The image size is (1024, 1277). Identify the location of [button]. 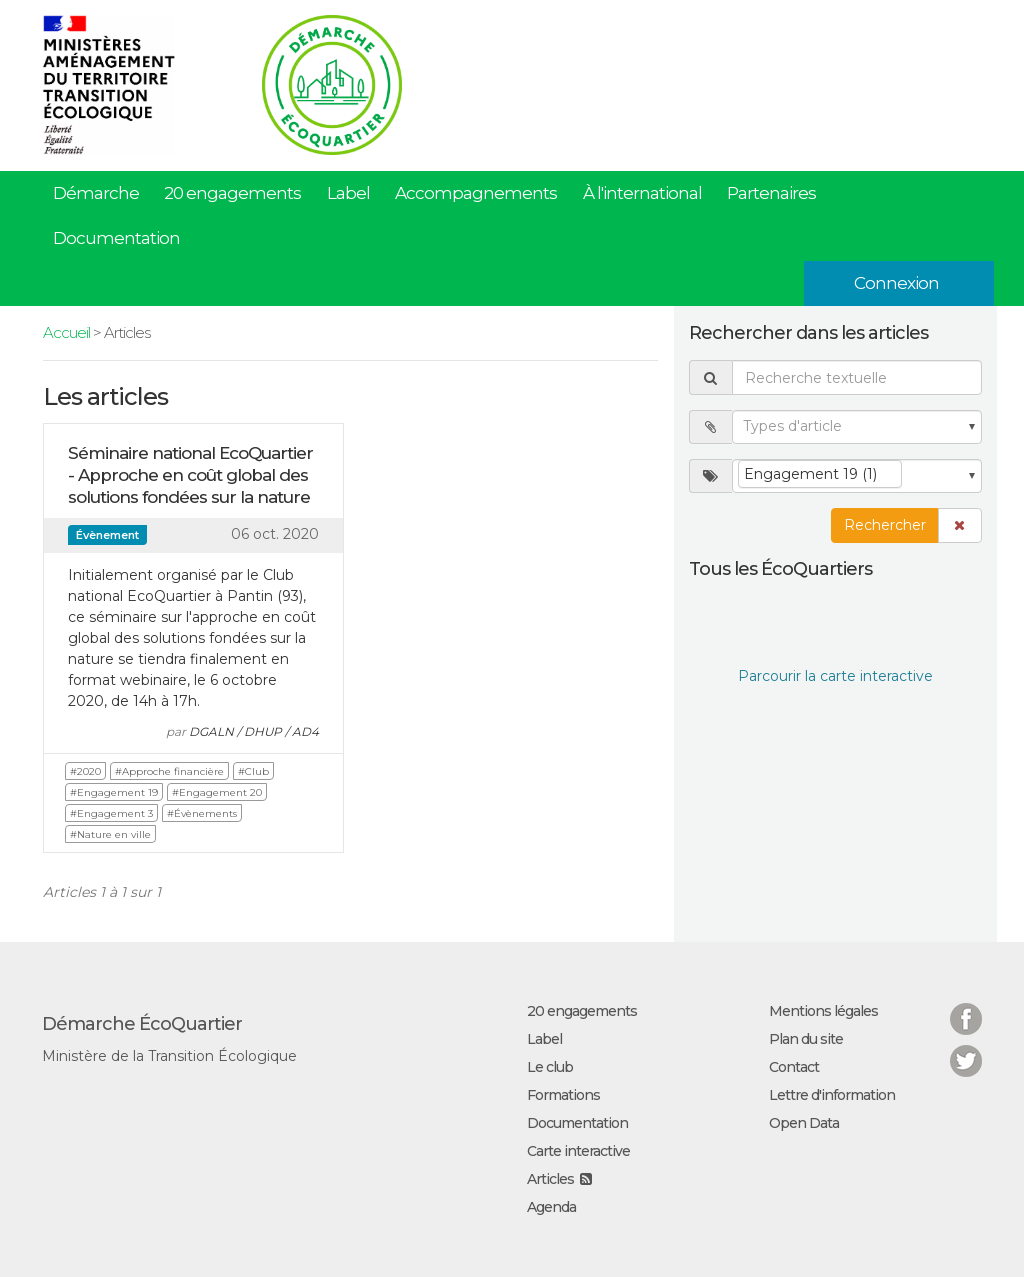
(960, 525).